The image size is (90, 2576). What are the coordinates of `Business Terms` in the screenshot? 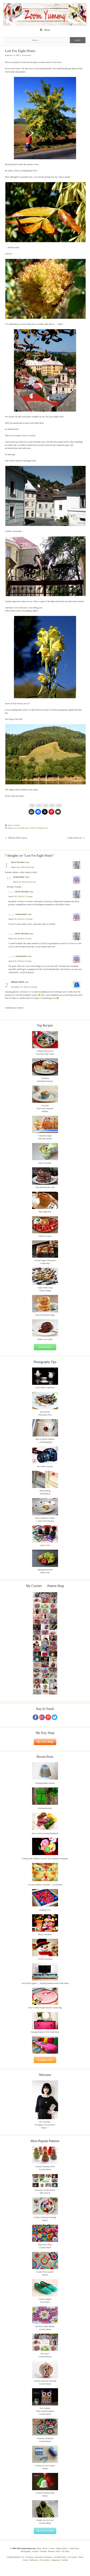 It's located at (54, 2551).